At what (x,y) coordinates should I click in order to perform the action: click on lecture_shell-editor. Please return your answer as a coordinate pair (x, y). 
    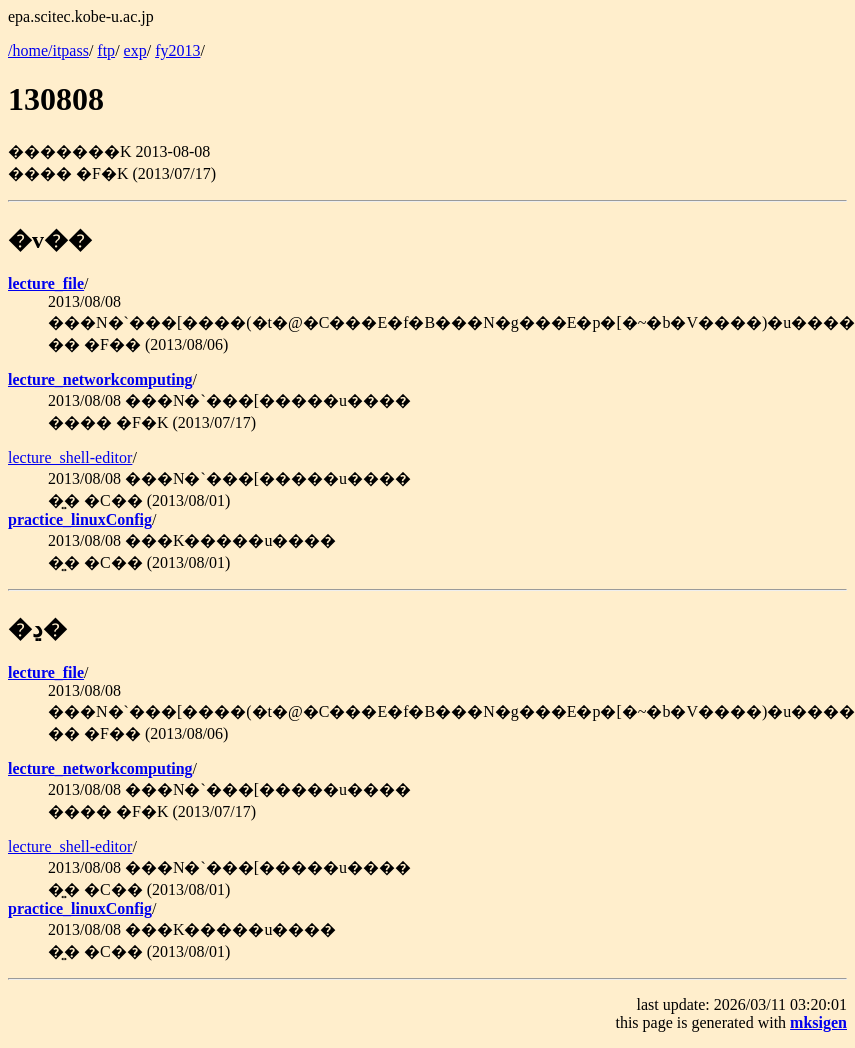
    Looking at the image, I should click on (70, 457).